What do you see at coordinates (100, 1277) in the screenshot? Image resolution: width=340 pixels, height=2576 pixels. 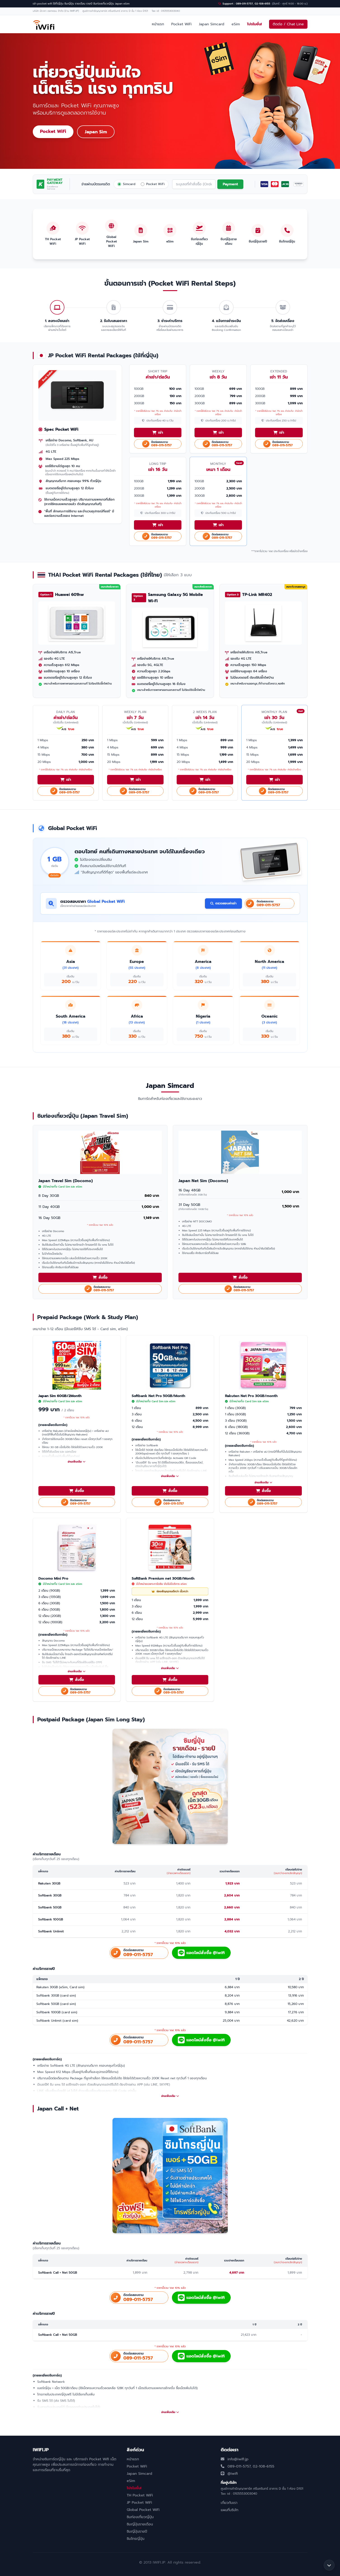 I see `สั่งซื้อ` at bounding box center [100, 1277].